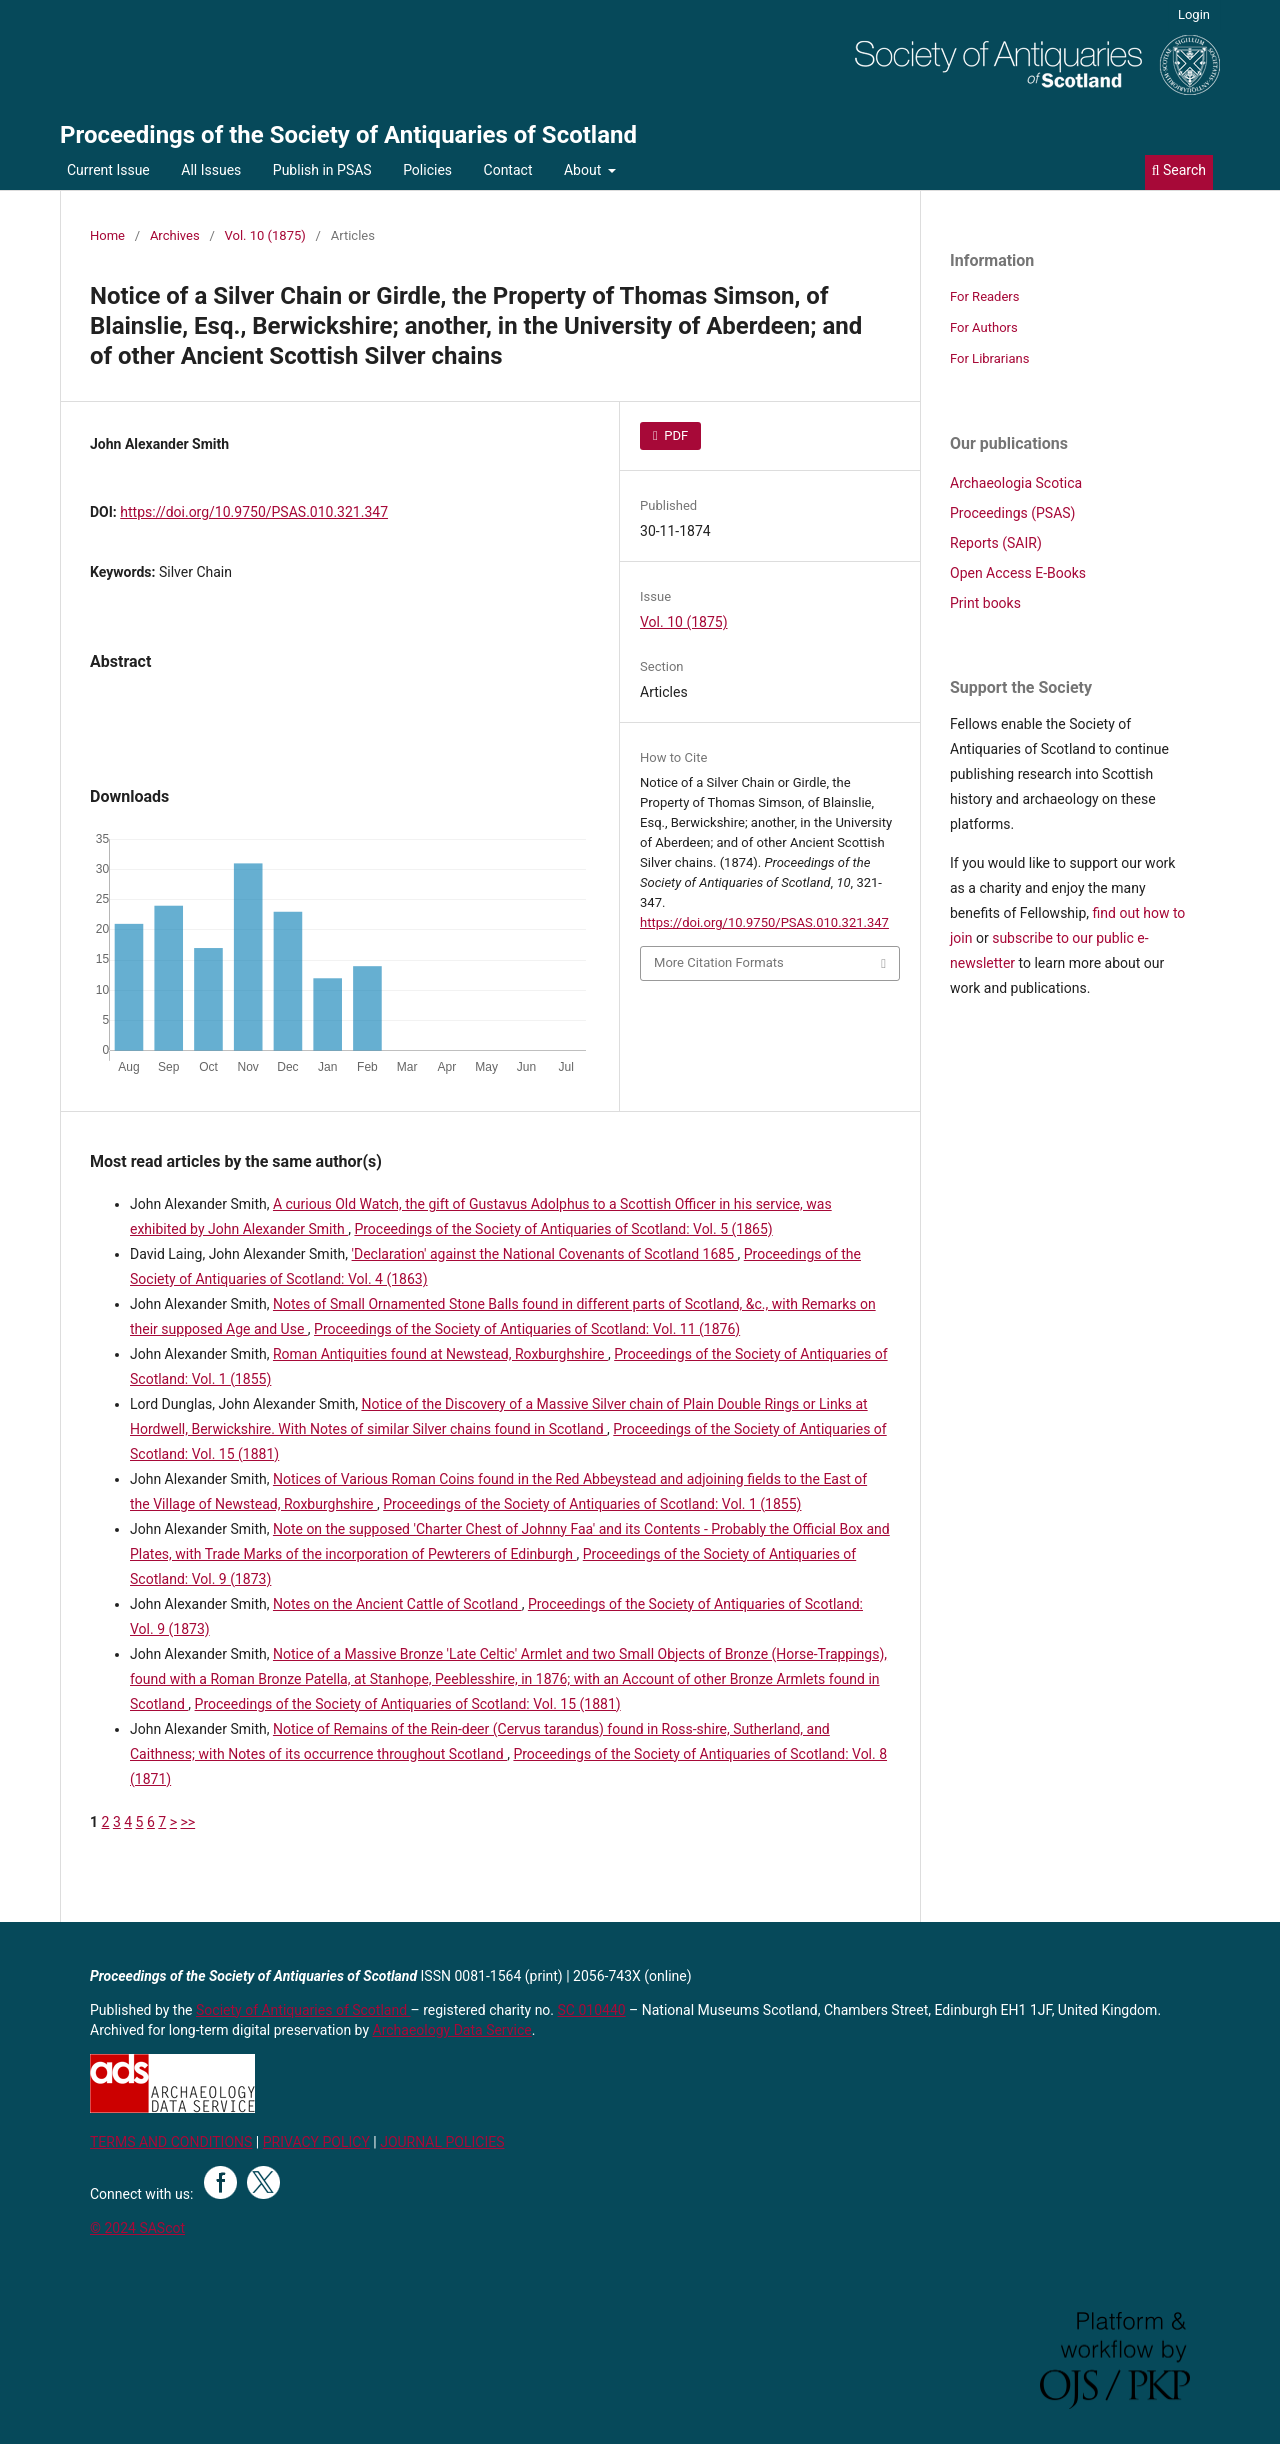 This screenshot has width=1280, height=2444. What do you see at coordinates (984, 327) in the screenshot?
I see `For Authors` at bounding box center [984, 327].